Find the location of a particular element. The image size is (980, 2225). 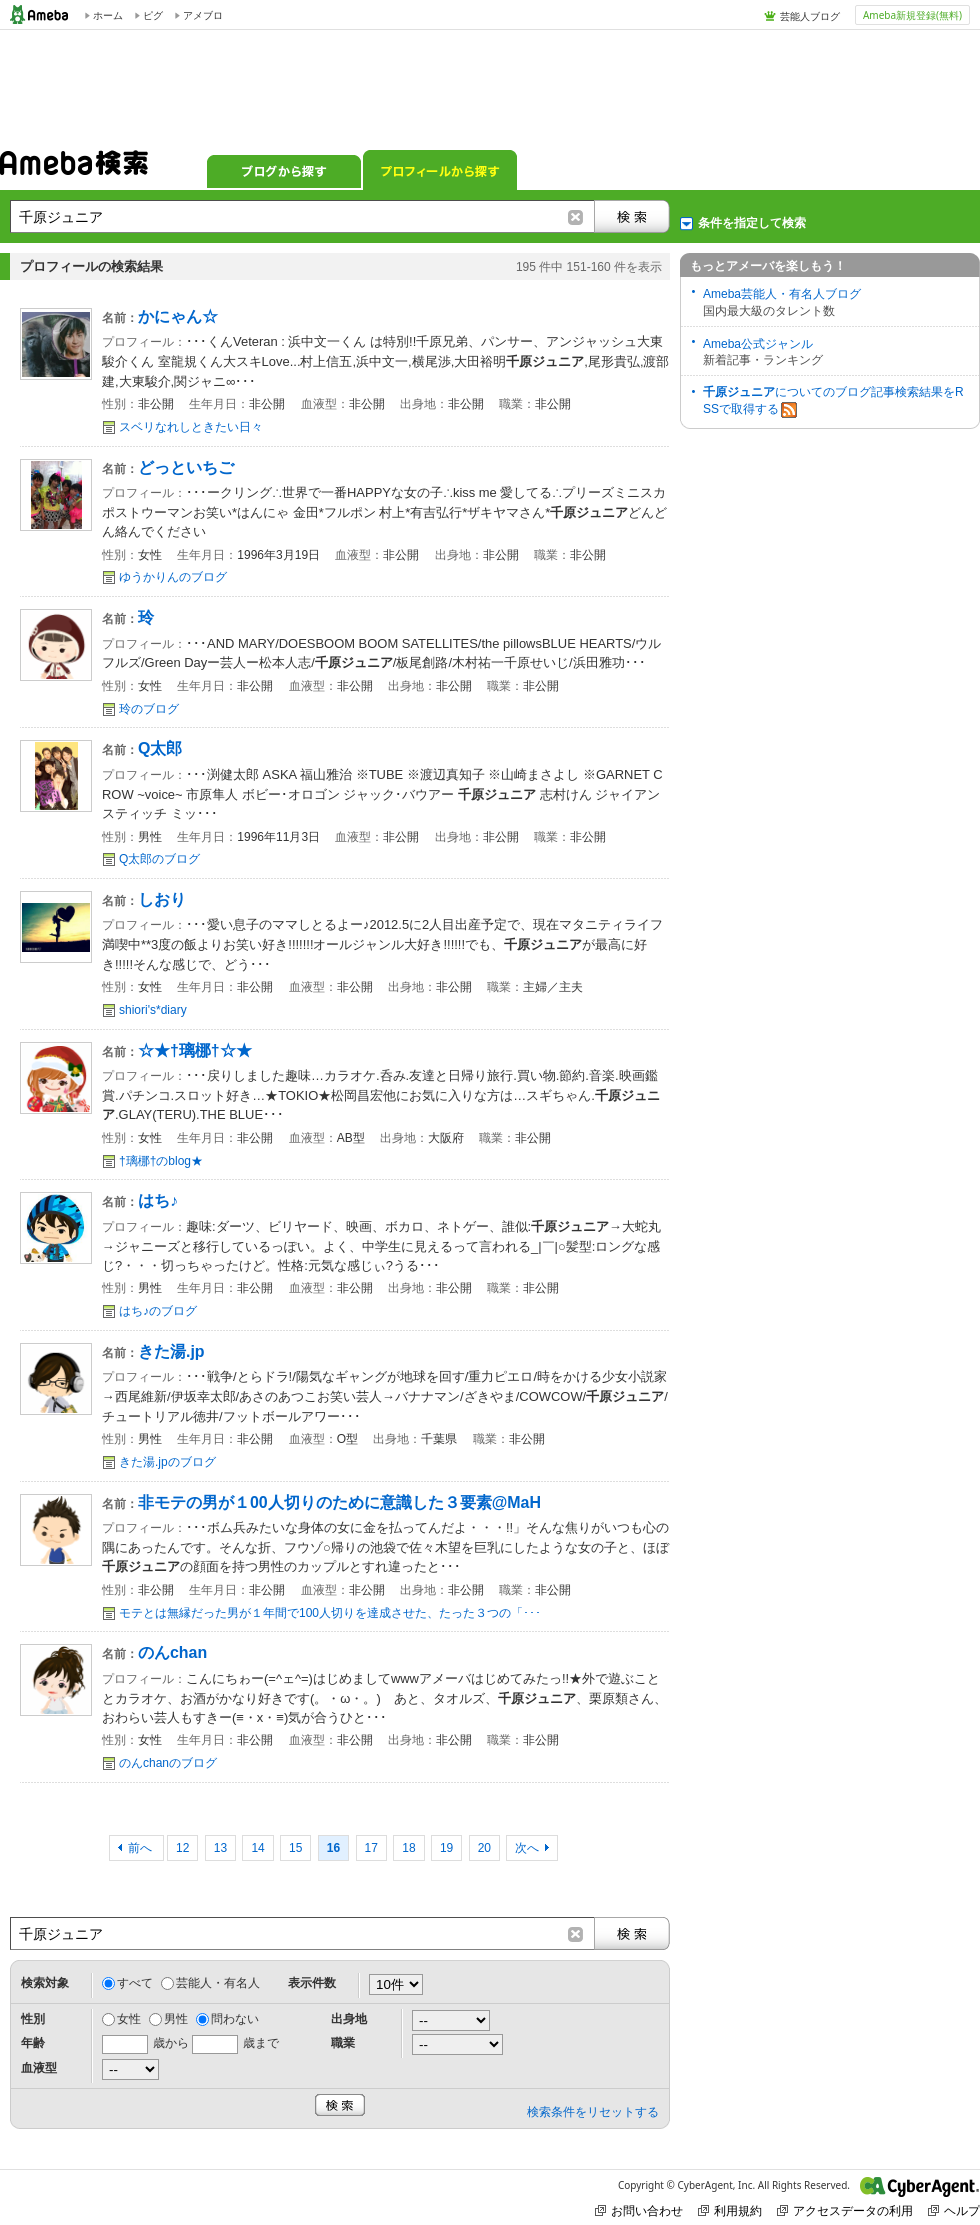

次へ is located at coordinates (527, 1848).